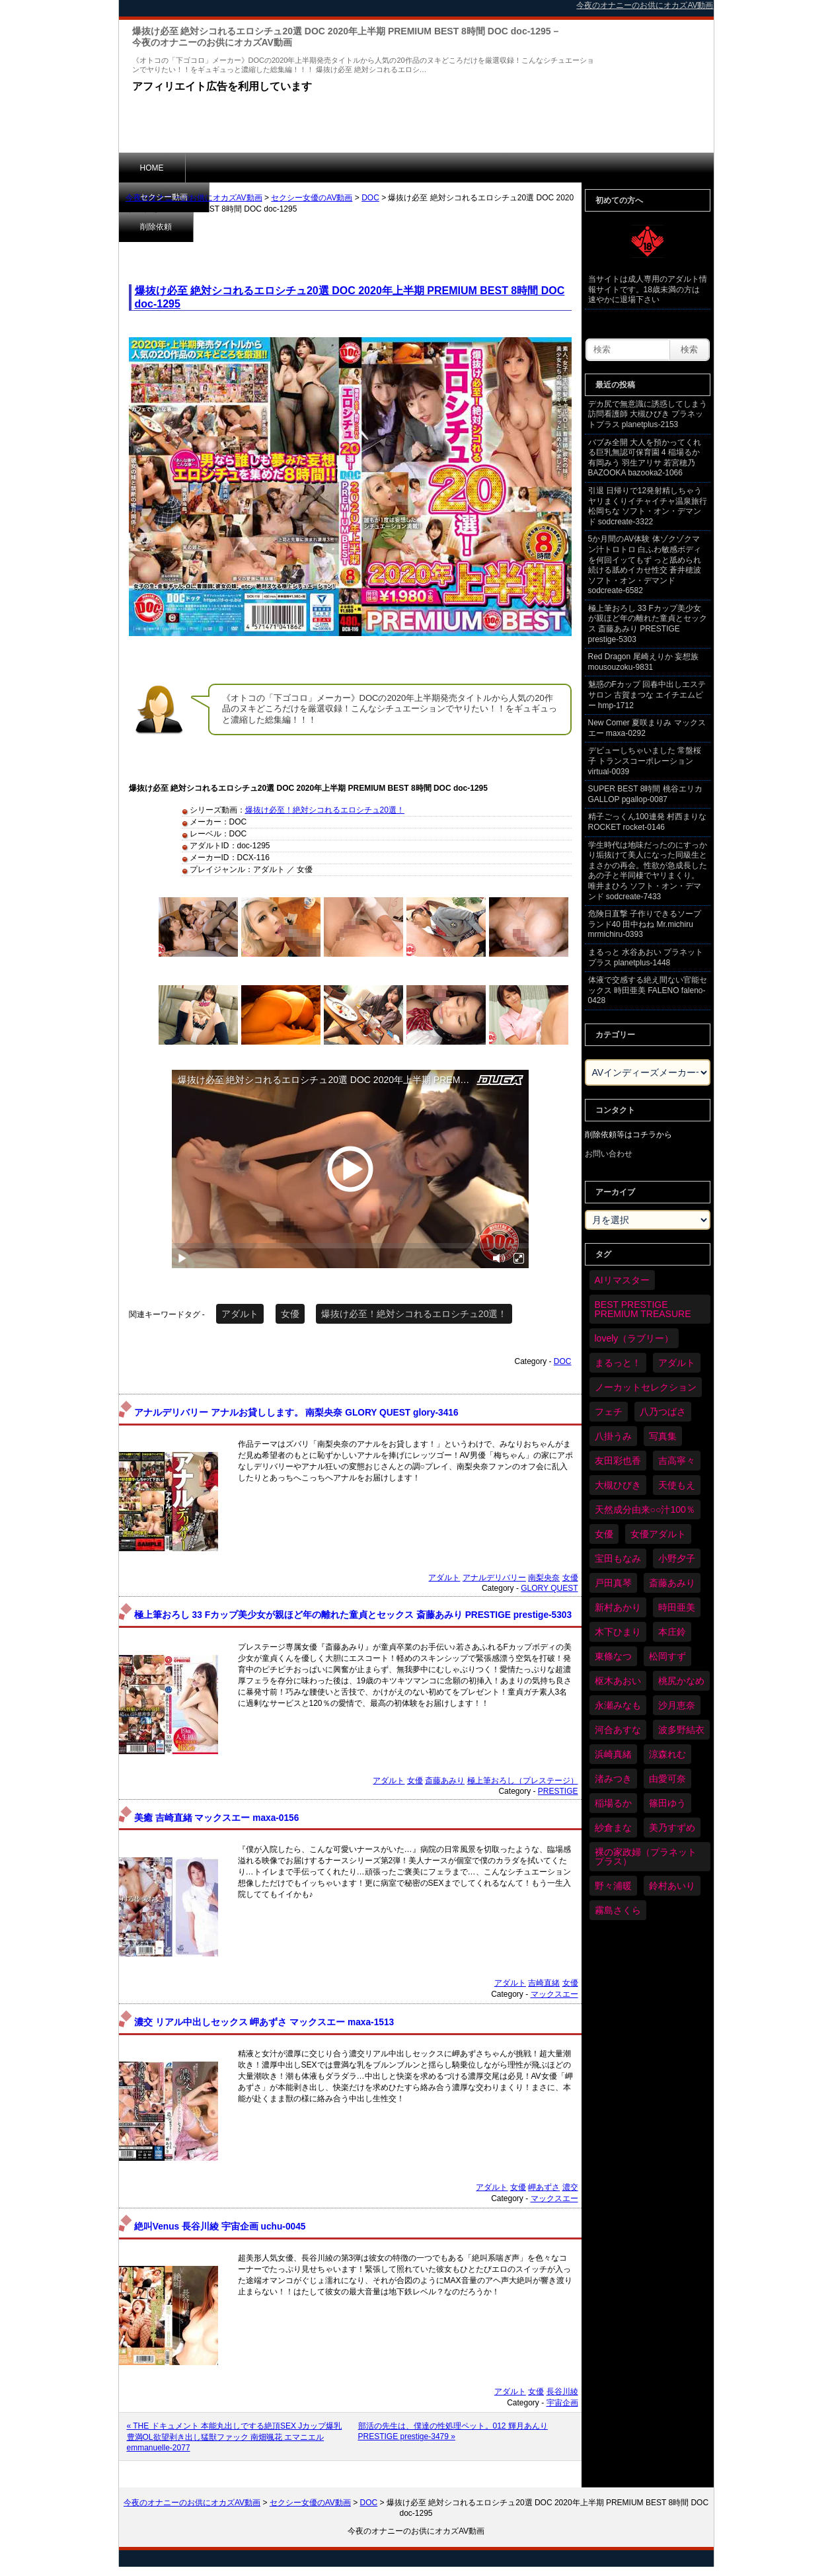 Image resolution: width=832 pixels, height=2576 pixels. I want to click on 女優 [女優 (6,058個の項目)], so click(604, 1534).